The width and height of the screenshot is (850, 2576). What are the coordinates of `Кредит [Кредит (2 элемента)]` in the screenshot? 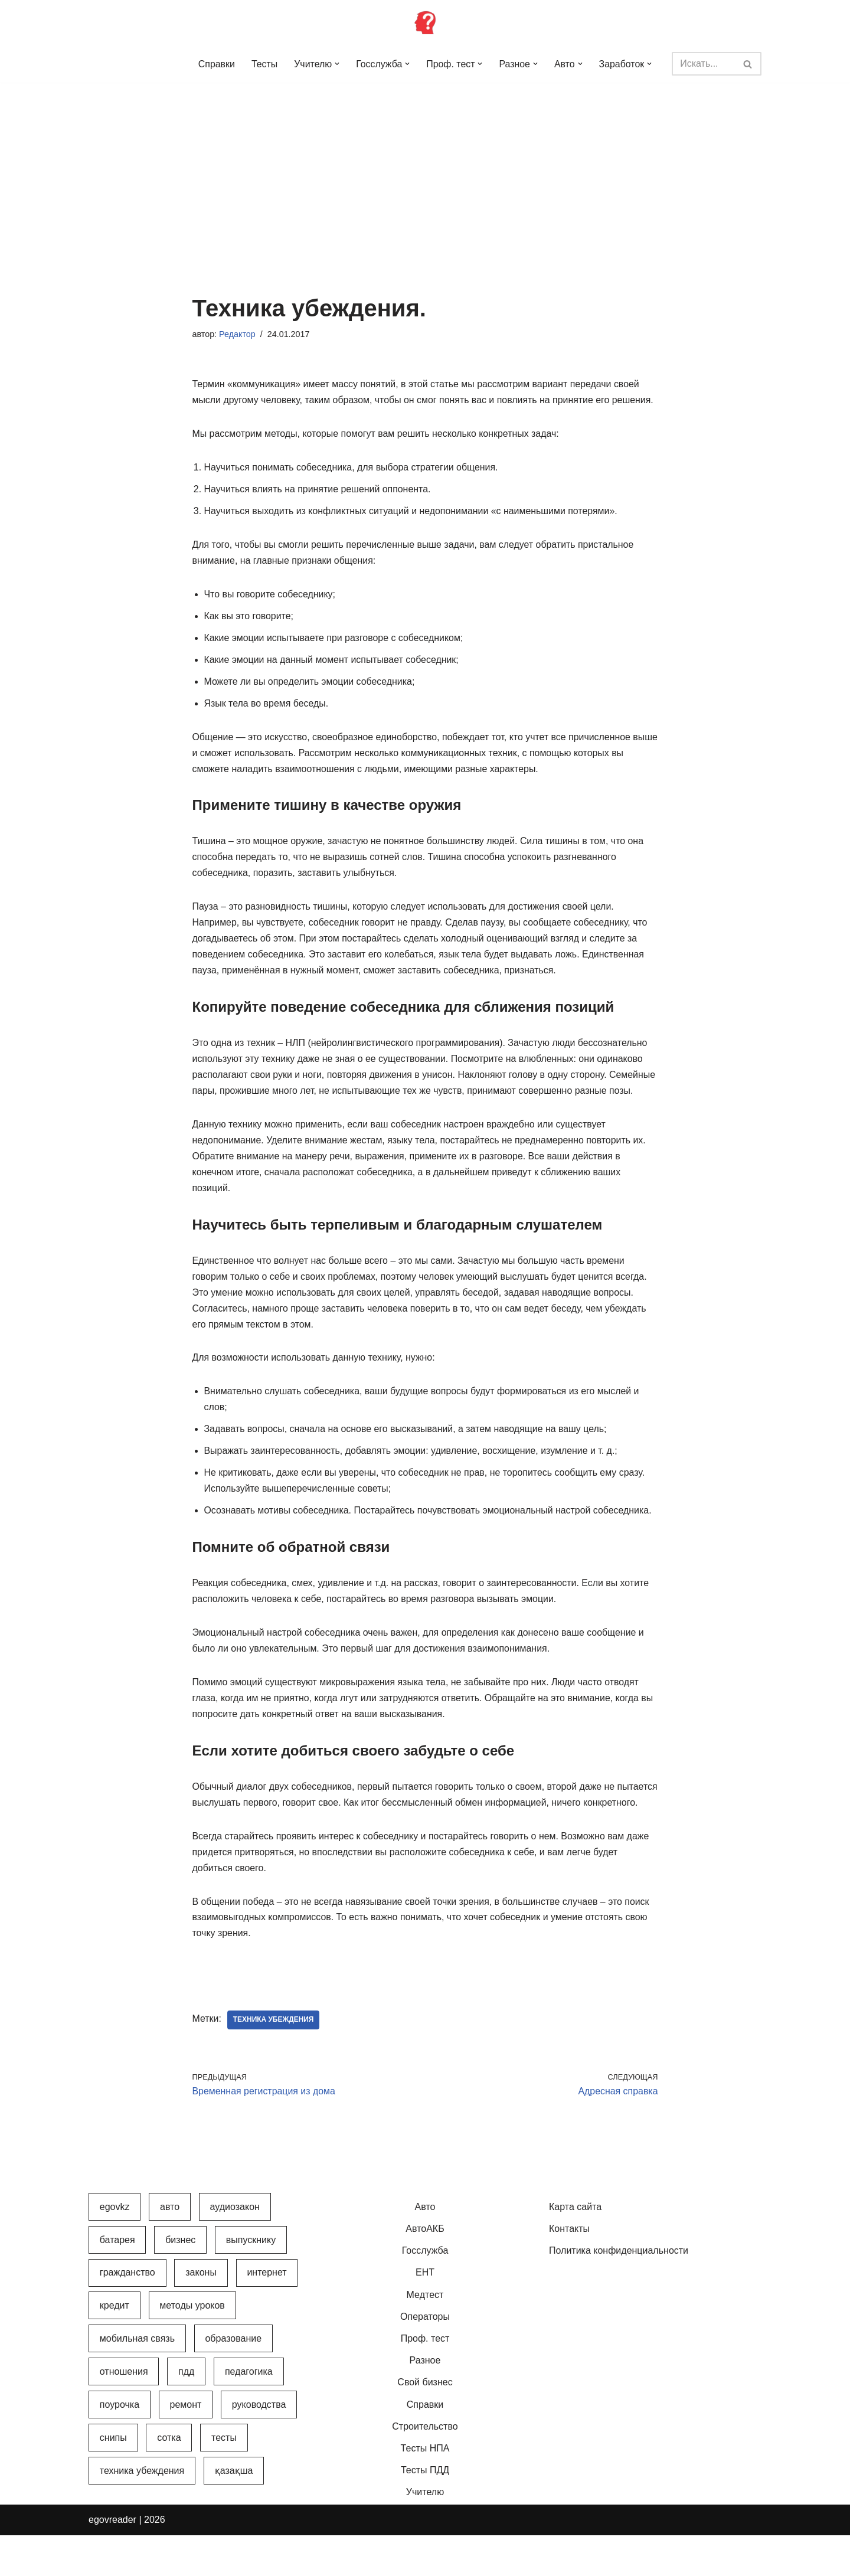 It's located at (114, 2347).